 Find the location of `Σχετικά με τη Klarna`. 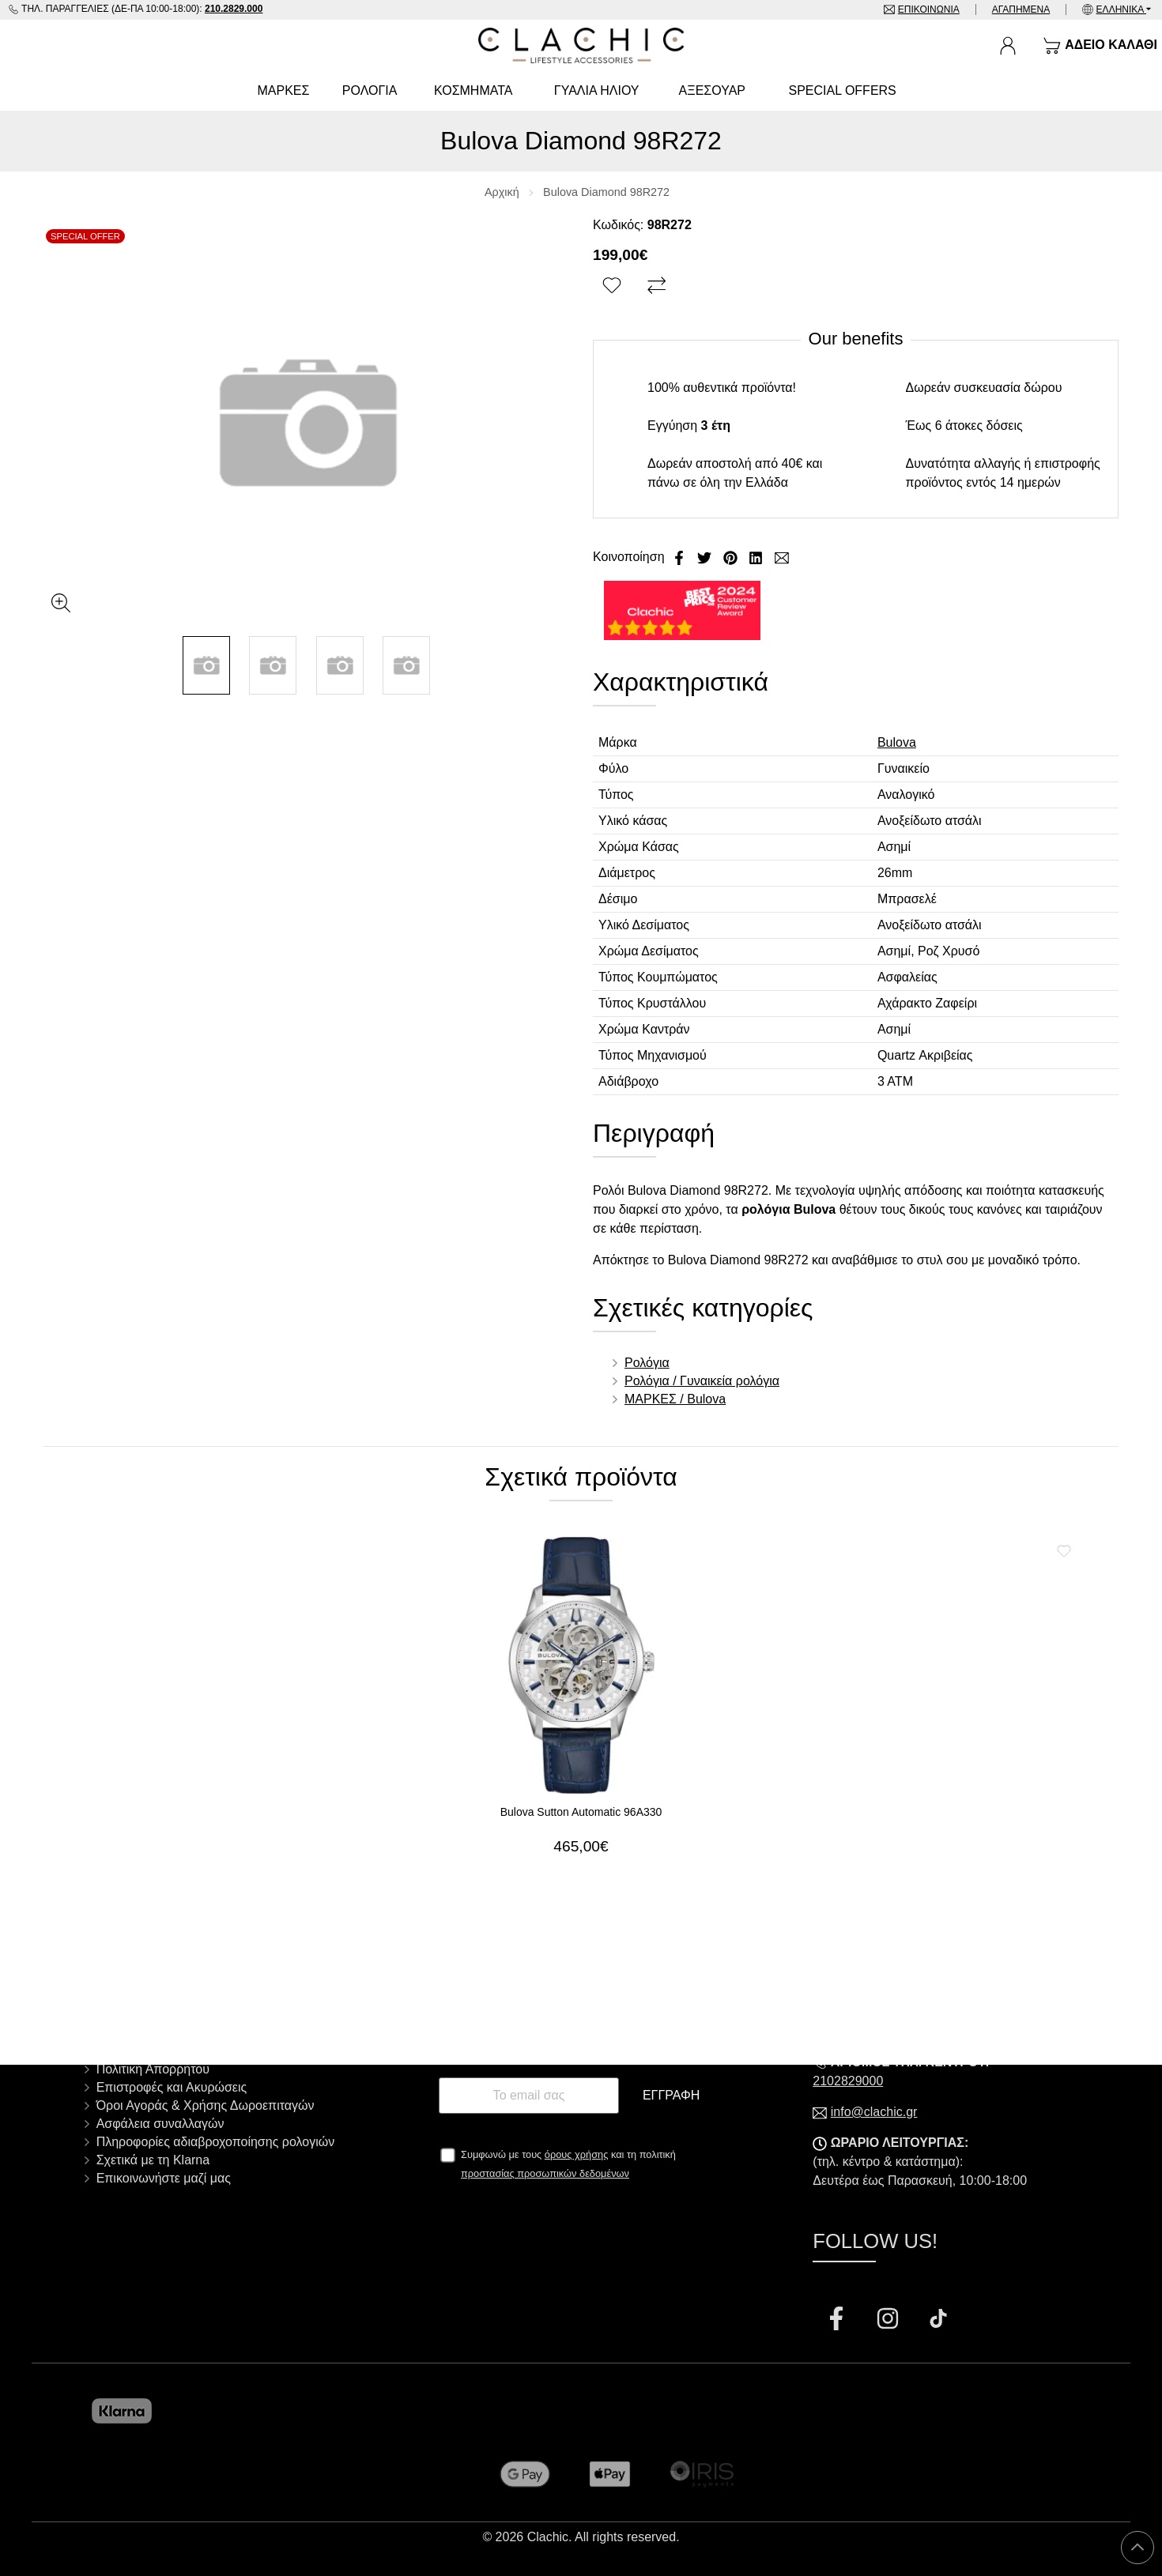

Σχετικά με τη Klarna is located at coordinates (153, 2160).